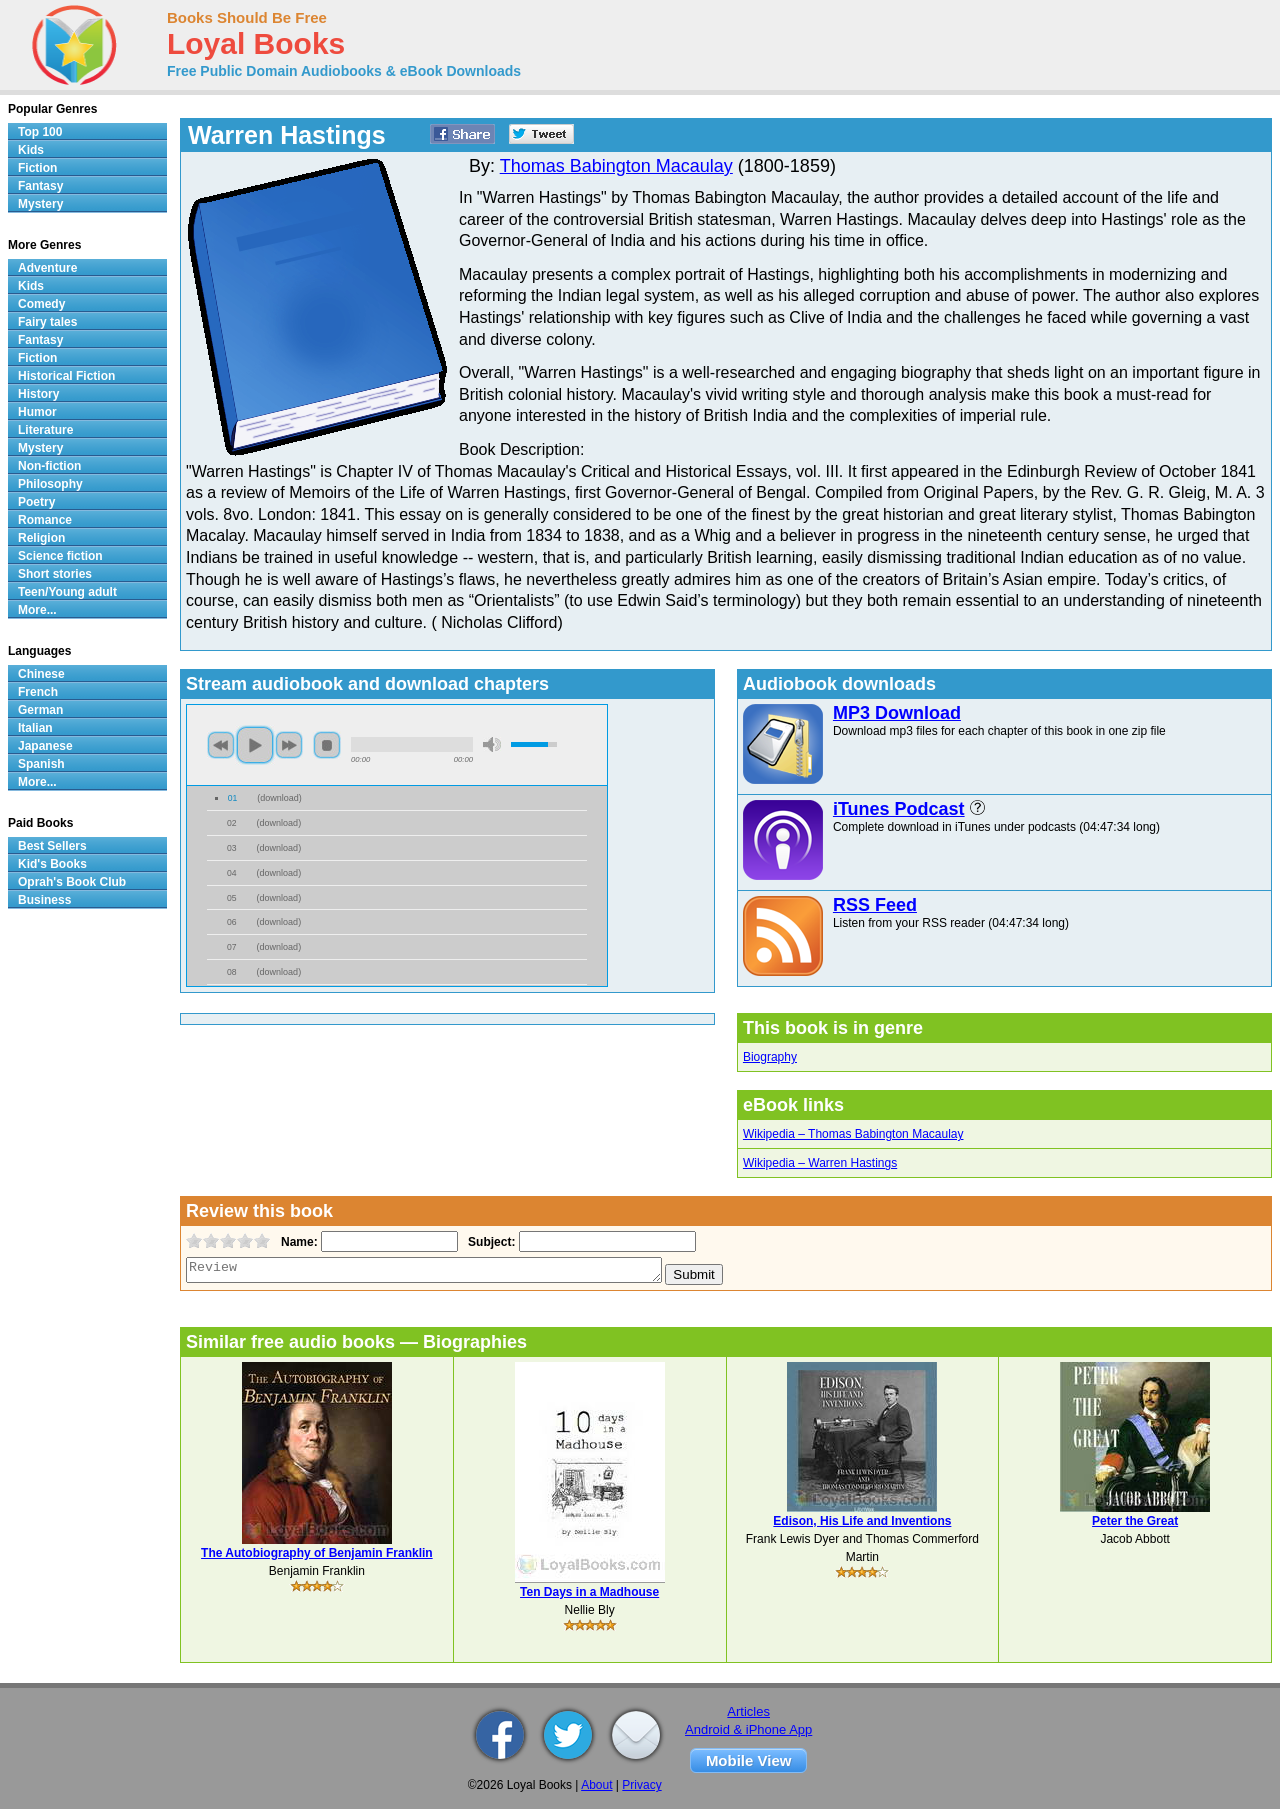  What do you see at coordinates (38, 394) in the screenshot?
I see `History` at bounding box center [38, 394].